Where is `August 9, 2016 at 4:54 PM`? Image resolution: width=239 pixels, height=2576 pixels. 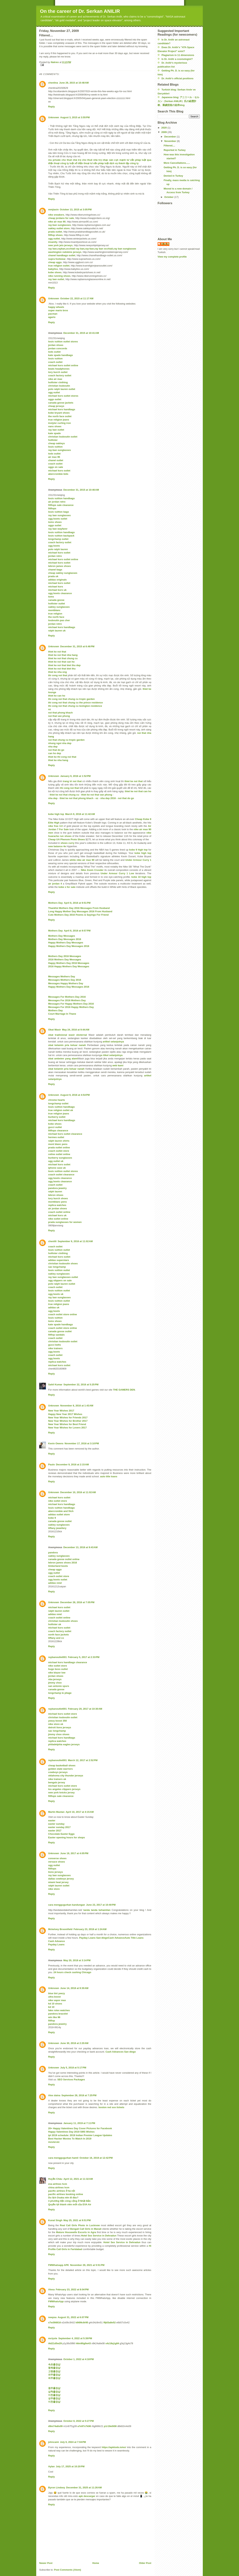 August 9, 2016 at 4:54 PM is located at coordinates (75, 1095).